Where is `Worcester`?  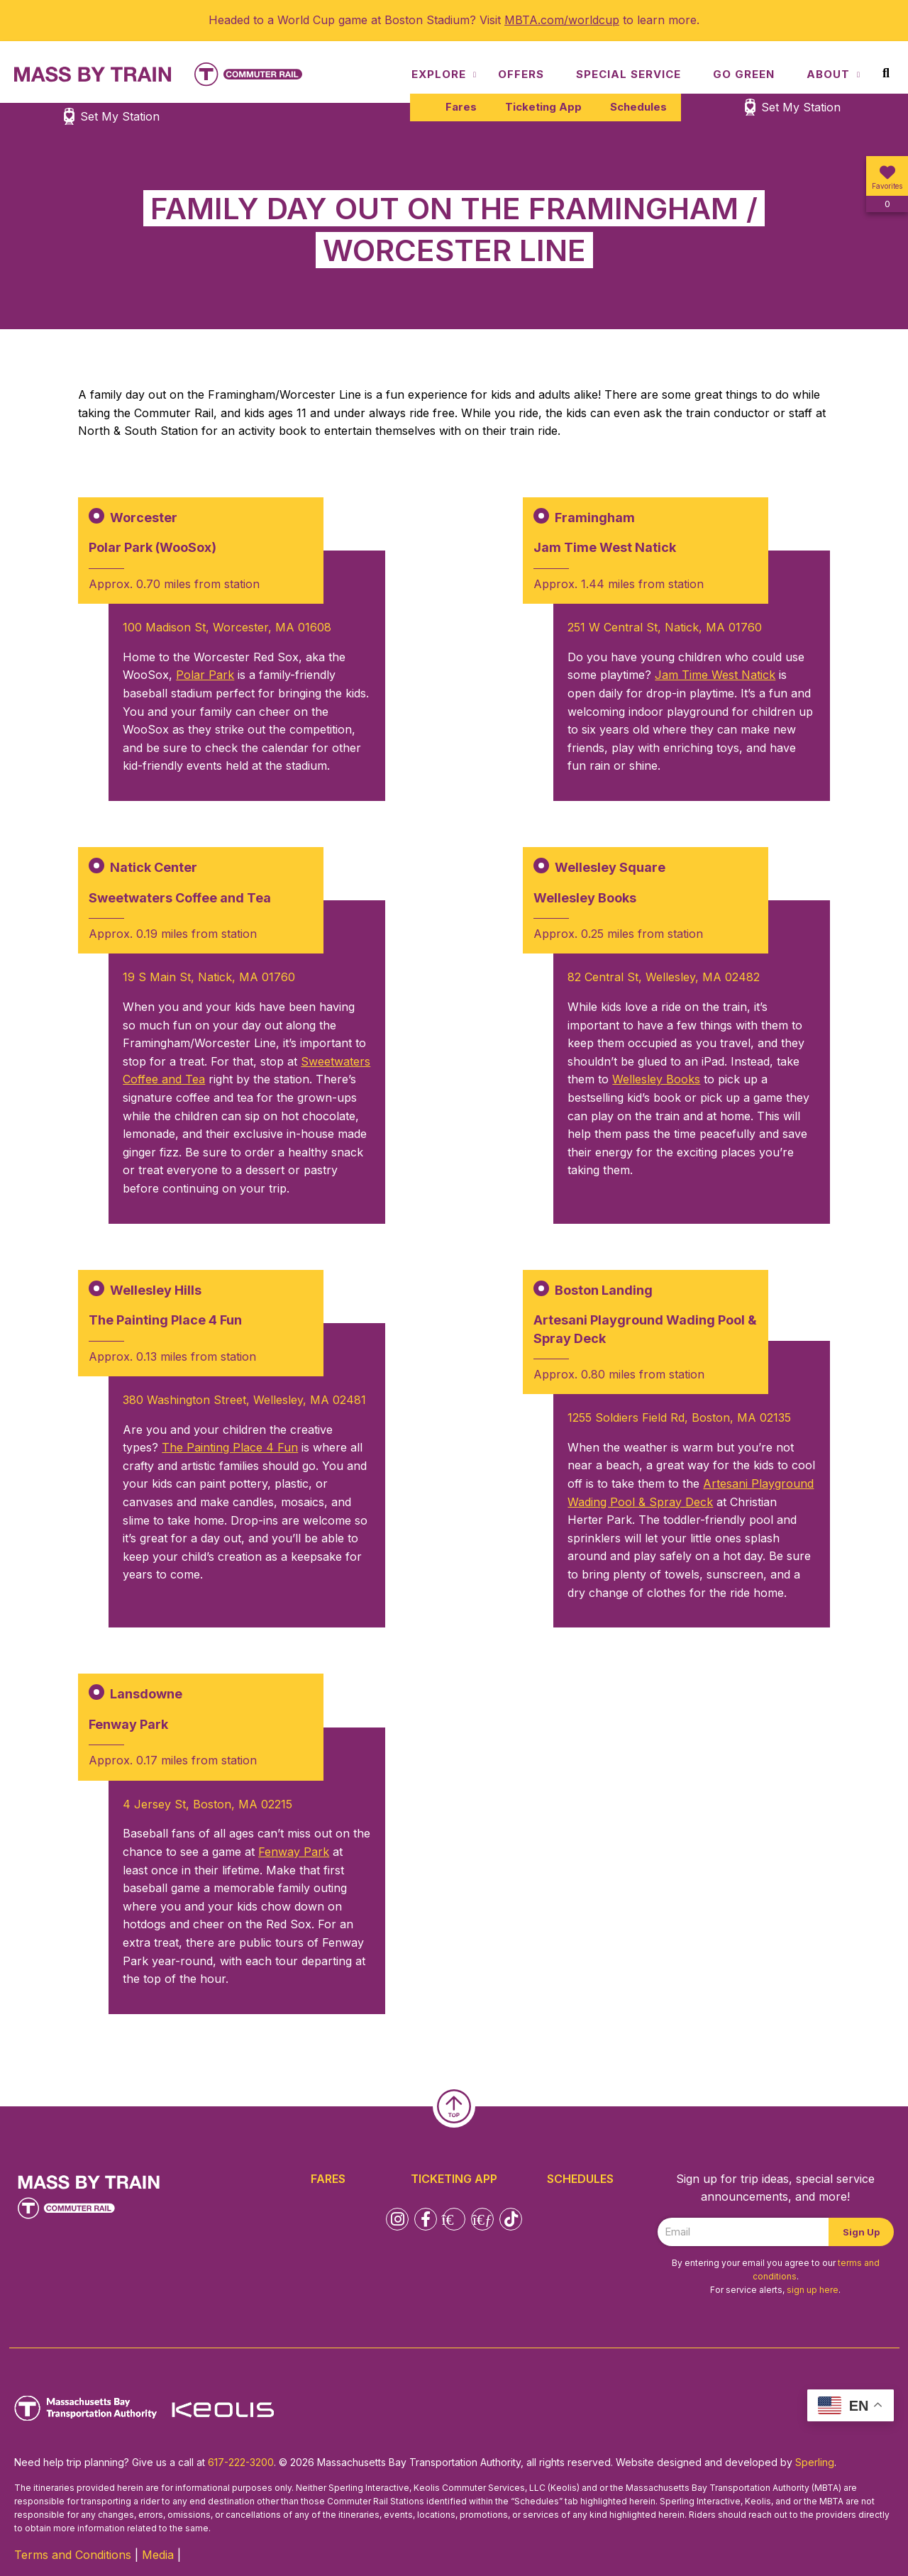
Worcester is located at coordinates (143, 517).